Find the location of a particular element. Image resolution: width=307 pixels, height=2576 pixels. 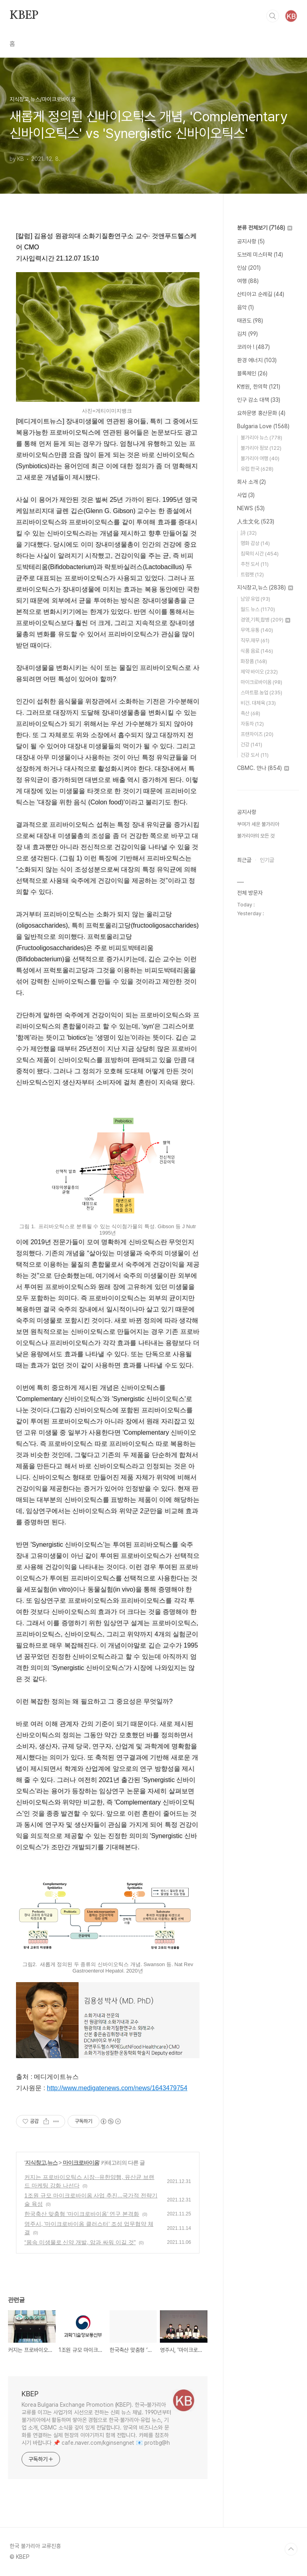

여행 is located at coordinates (248, 281).